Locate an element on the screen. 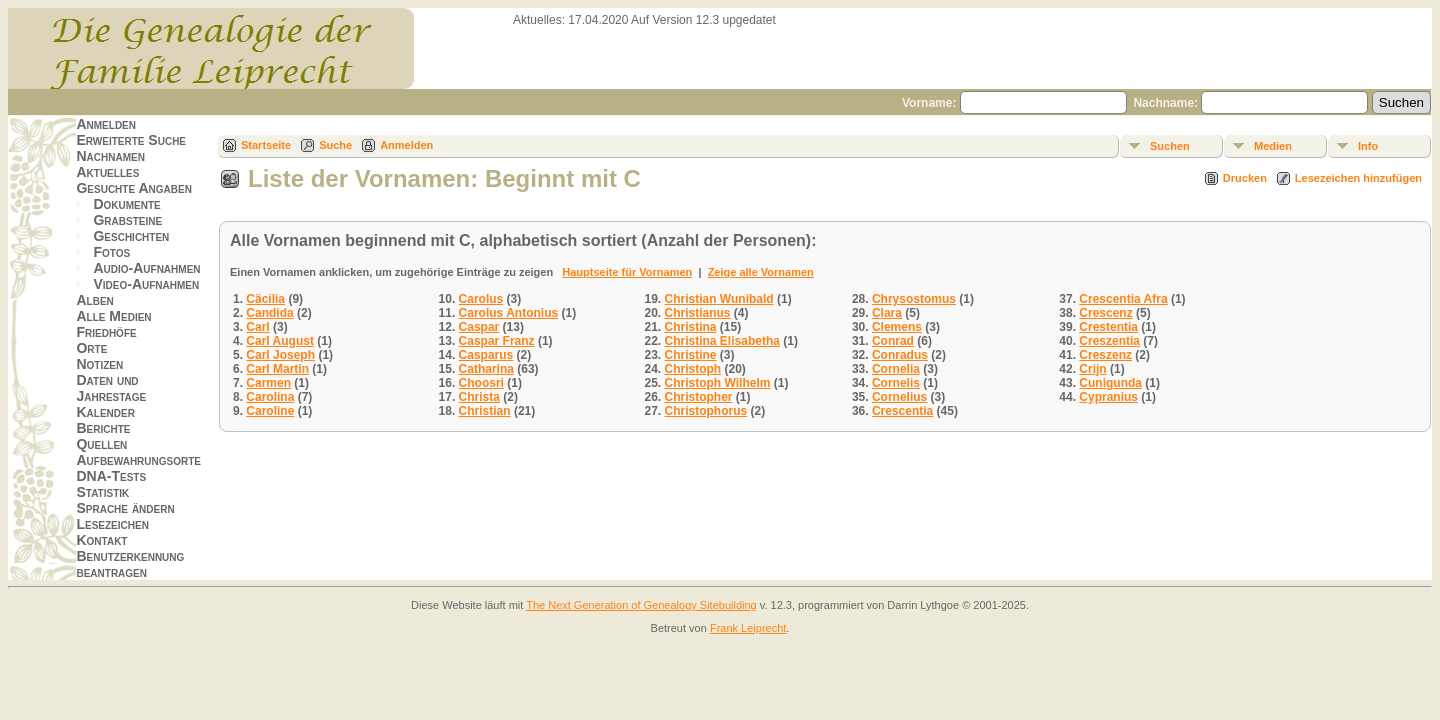 This screenshot has height=720, width=1440. Lesezeichen is located at coordinates (112, 524).